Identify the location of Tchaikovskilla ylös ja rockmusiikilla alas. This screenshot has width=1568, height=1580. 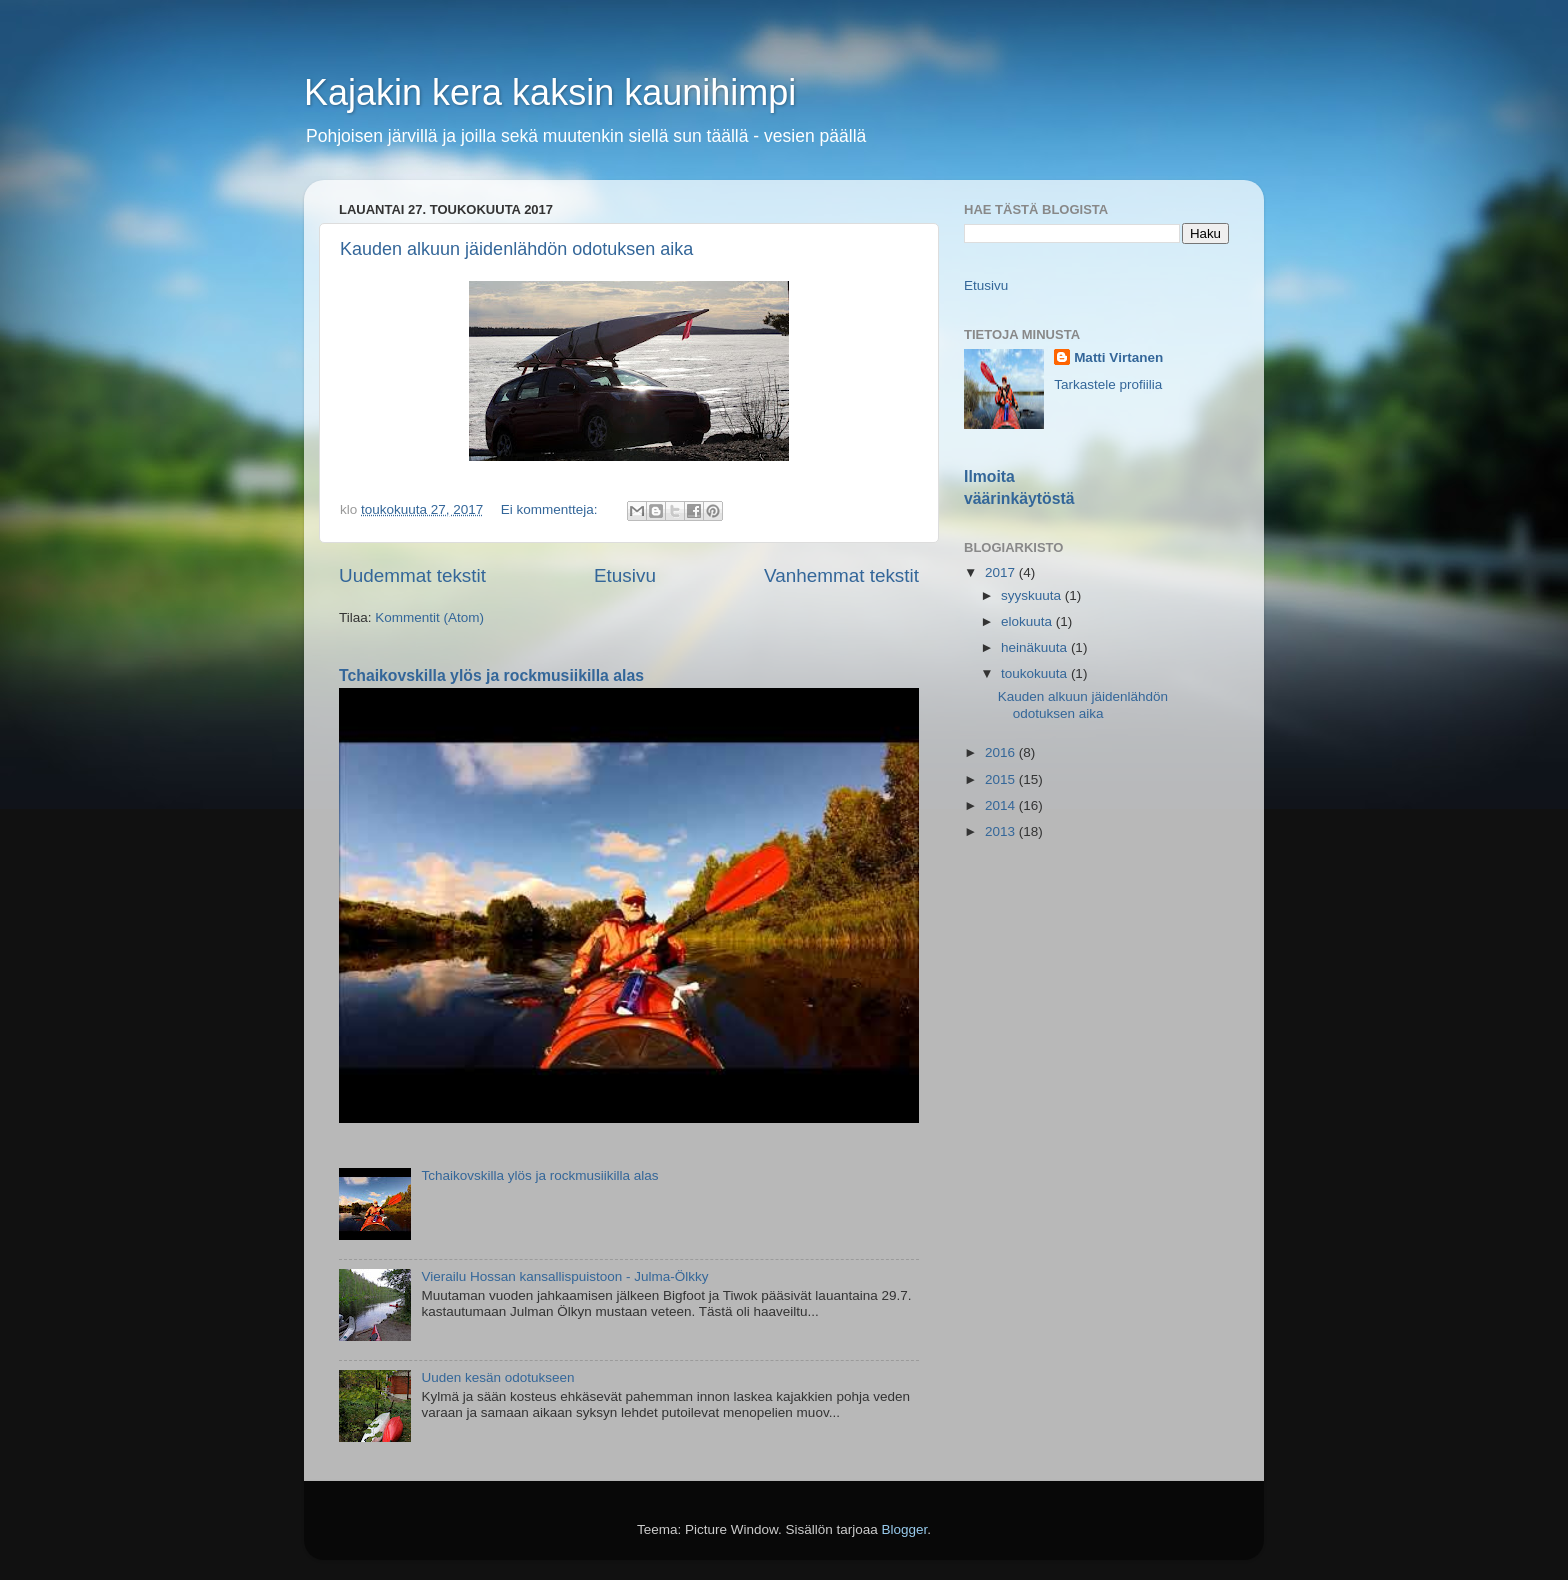
(491, 675).